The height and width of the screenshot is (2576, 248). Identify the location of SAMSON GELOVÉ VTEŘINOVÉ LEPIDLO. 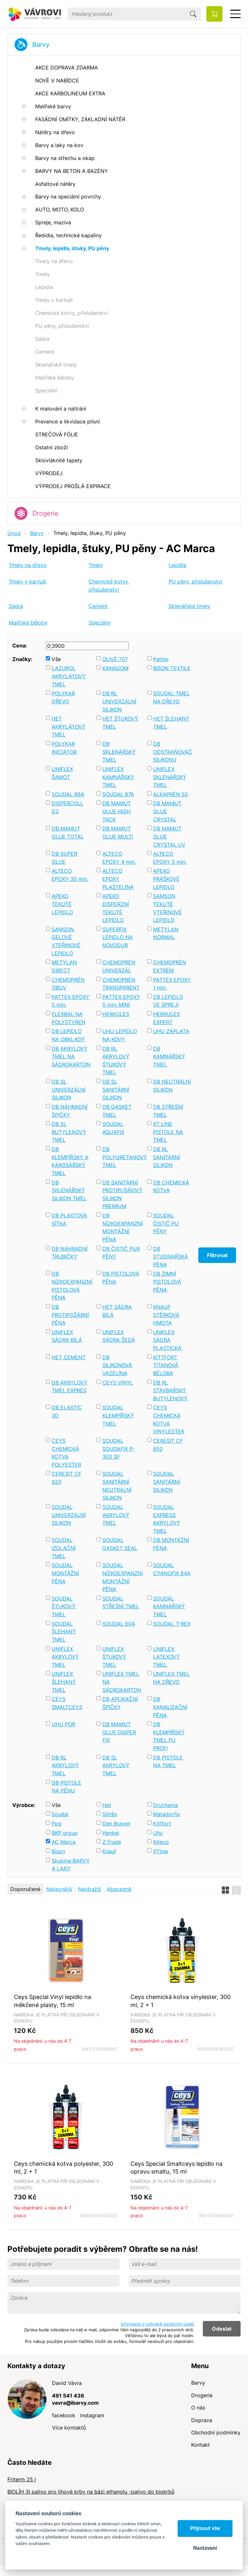
(66, 941).